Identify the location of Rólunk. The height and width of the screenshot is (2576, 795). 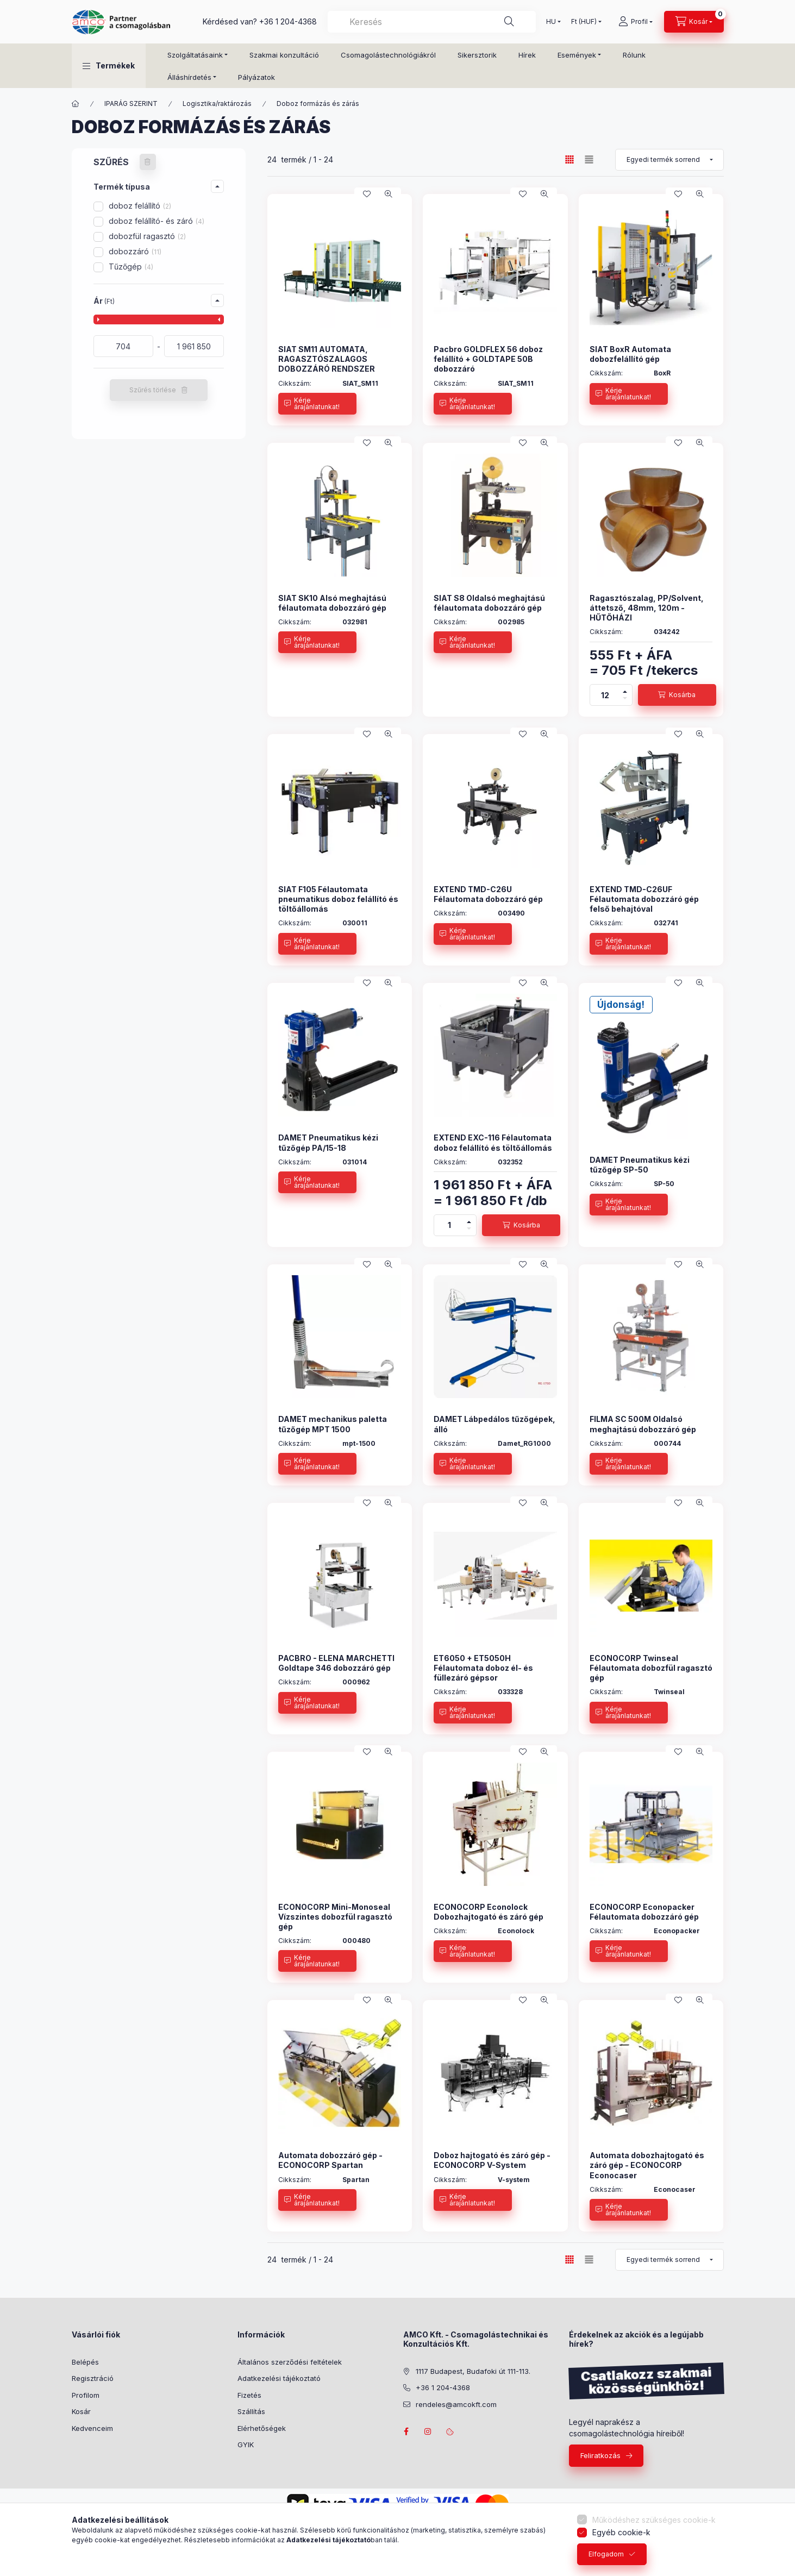
(634, 55).